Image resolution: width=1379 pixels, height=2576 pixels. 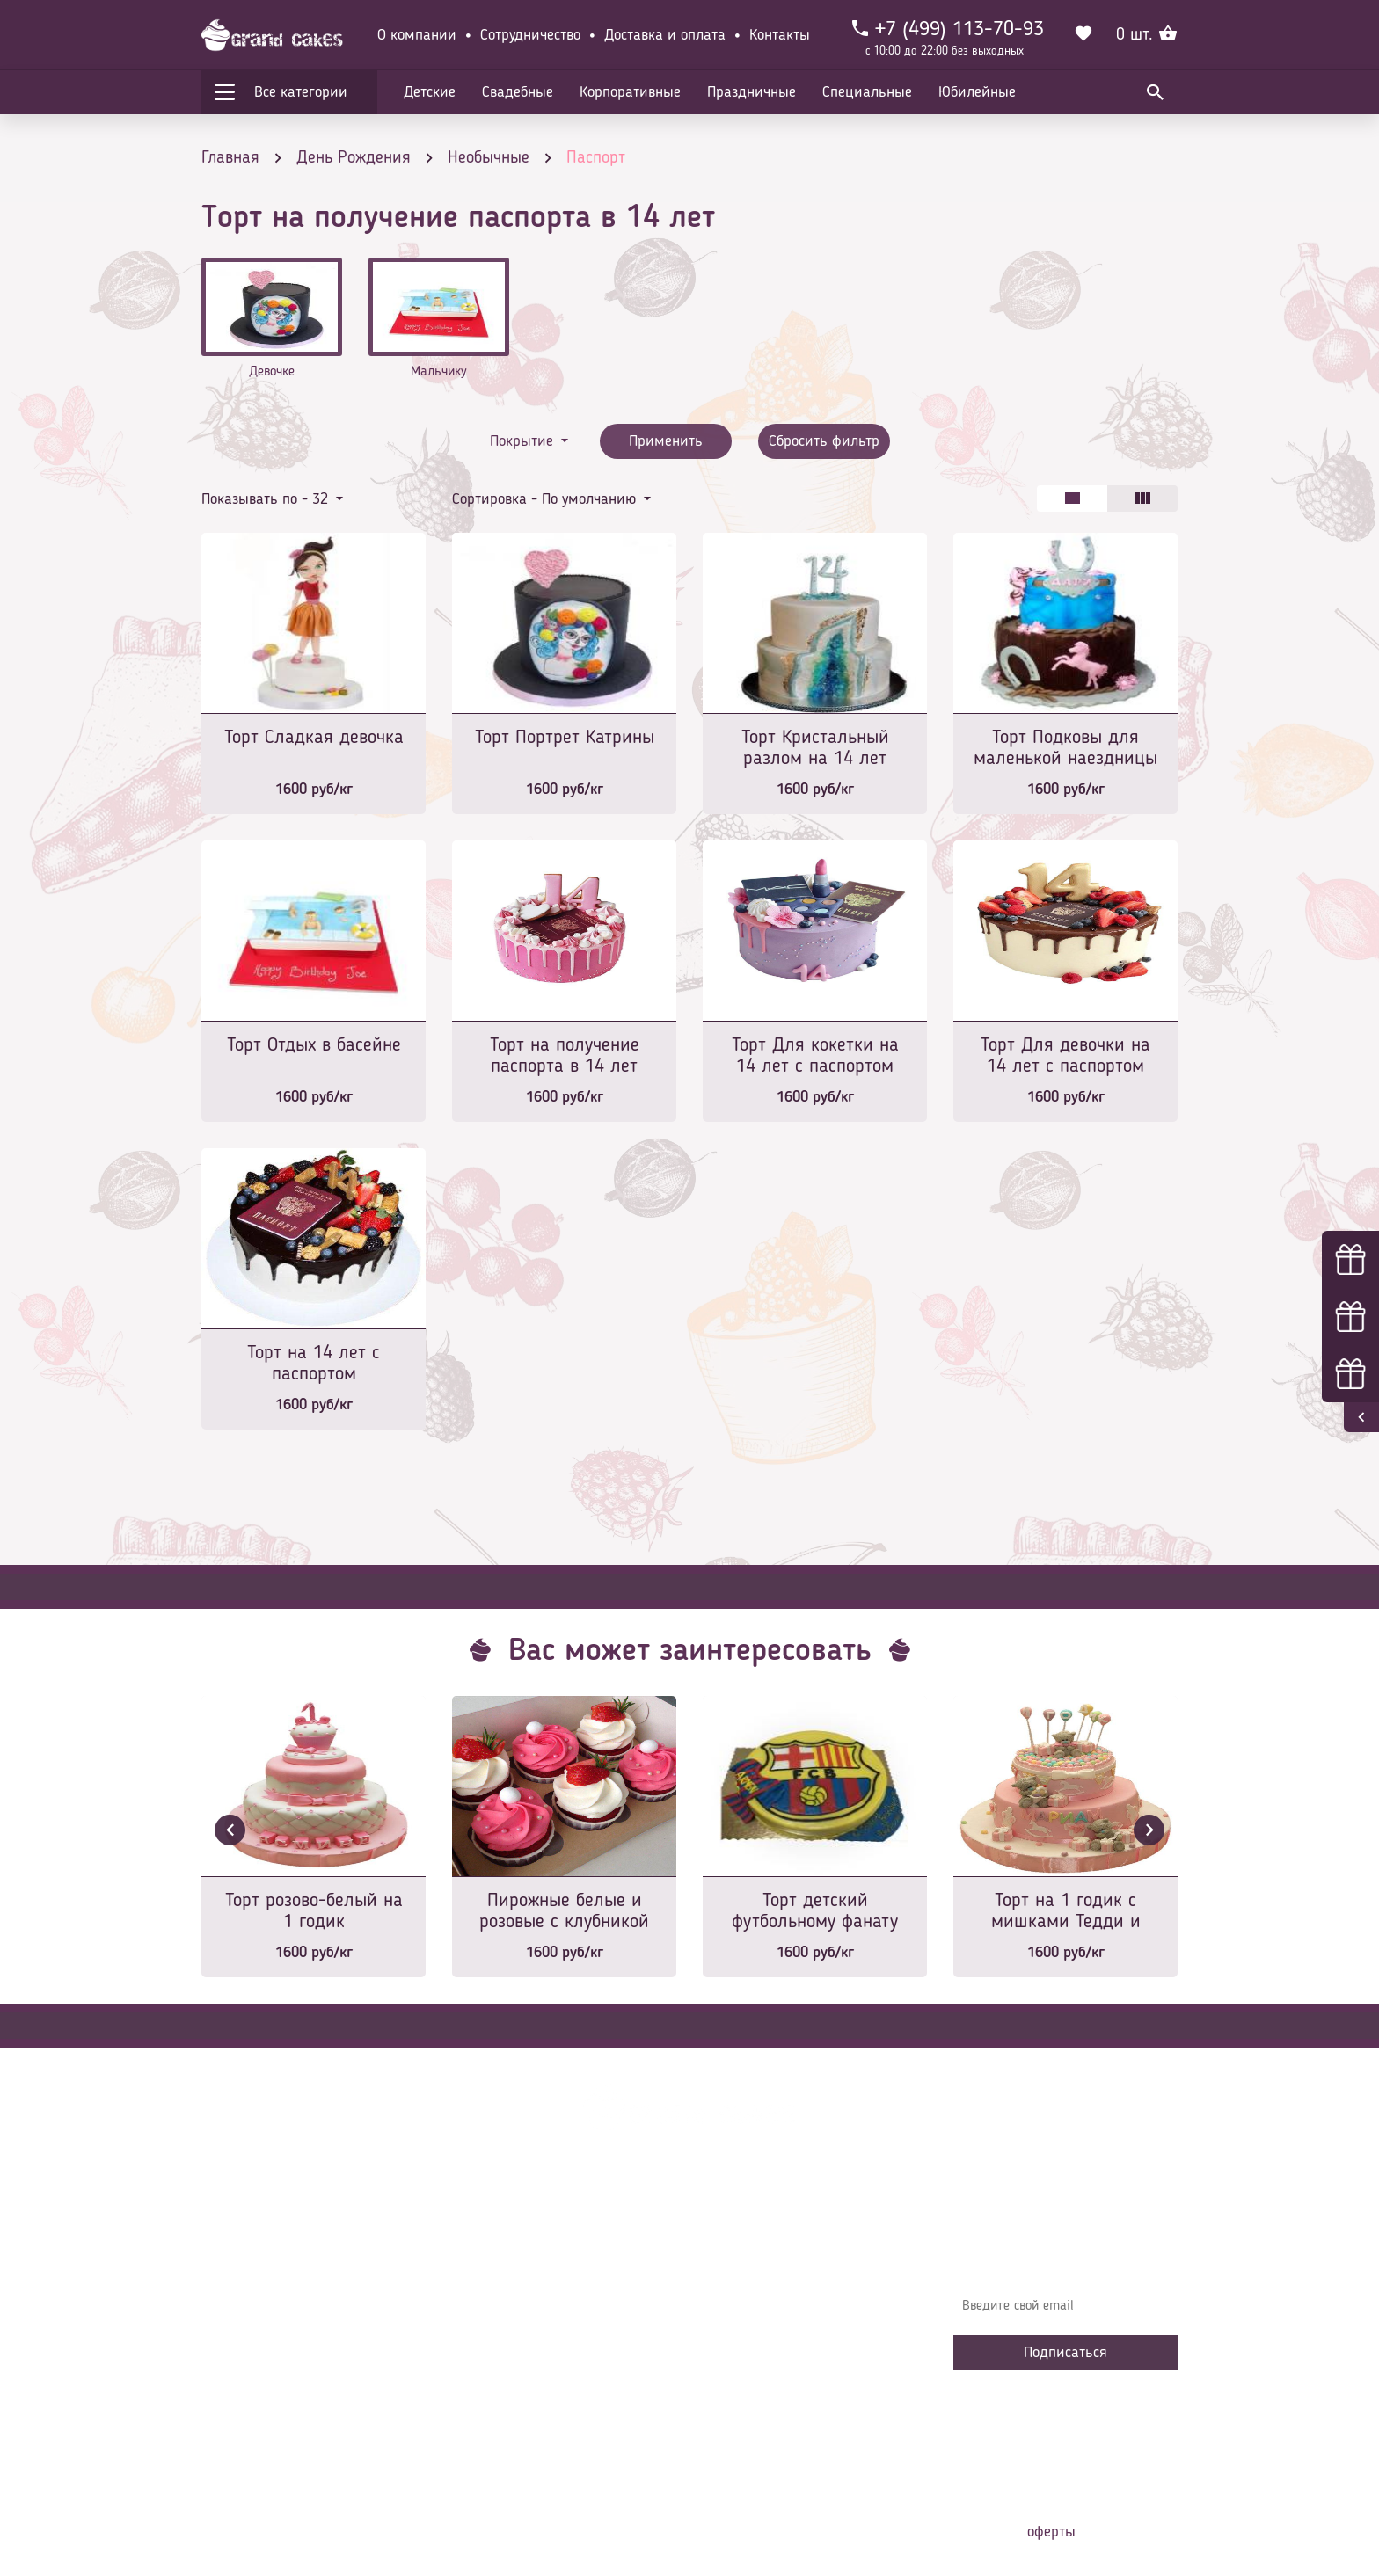 What do you see at coordinates (564, 1056) in the screenshot?
I see `Торт на получение паспорта в 14 лет` at bounding box center [564, 1056].